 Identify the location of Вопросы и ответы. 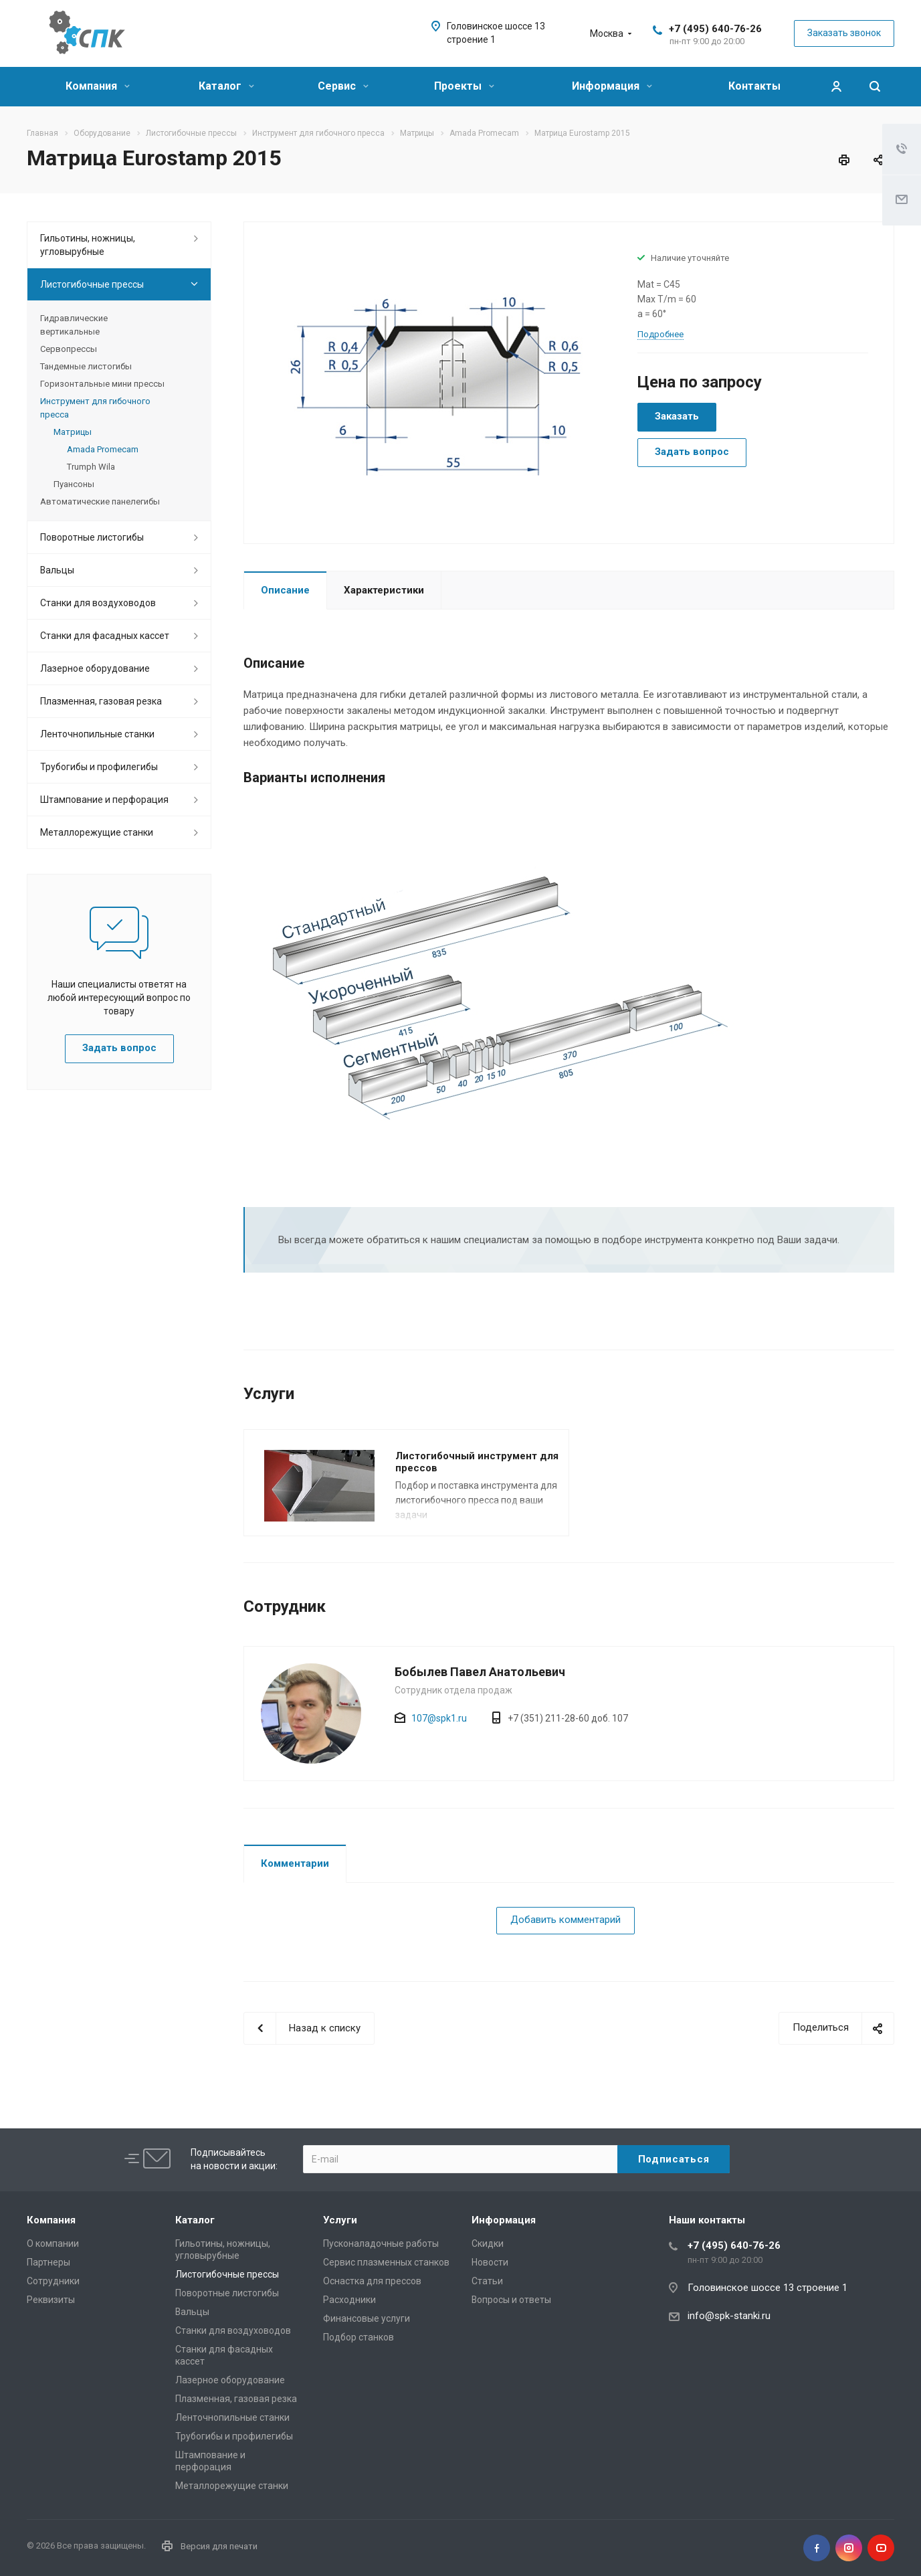
(511, 2299).